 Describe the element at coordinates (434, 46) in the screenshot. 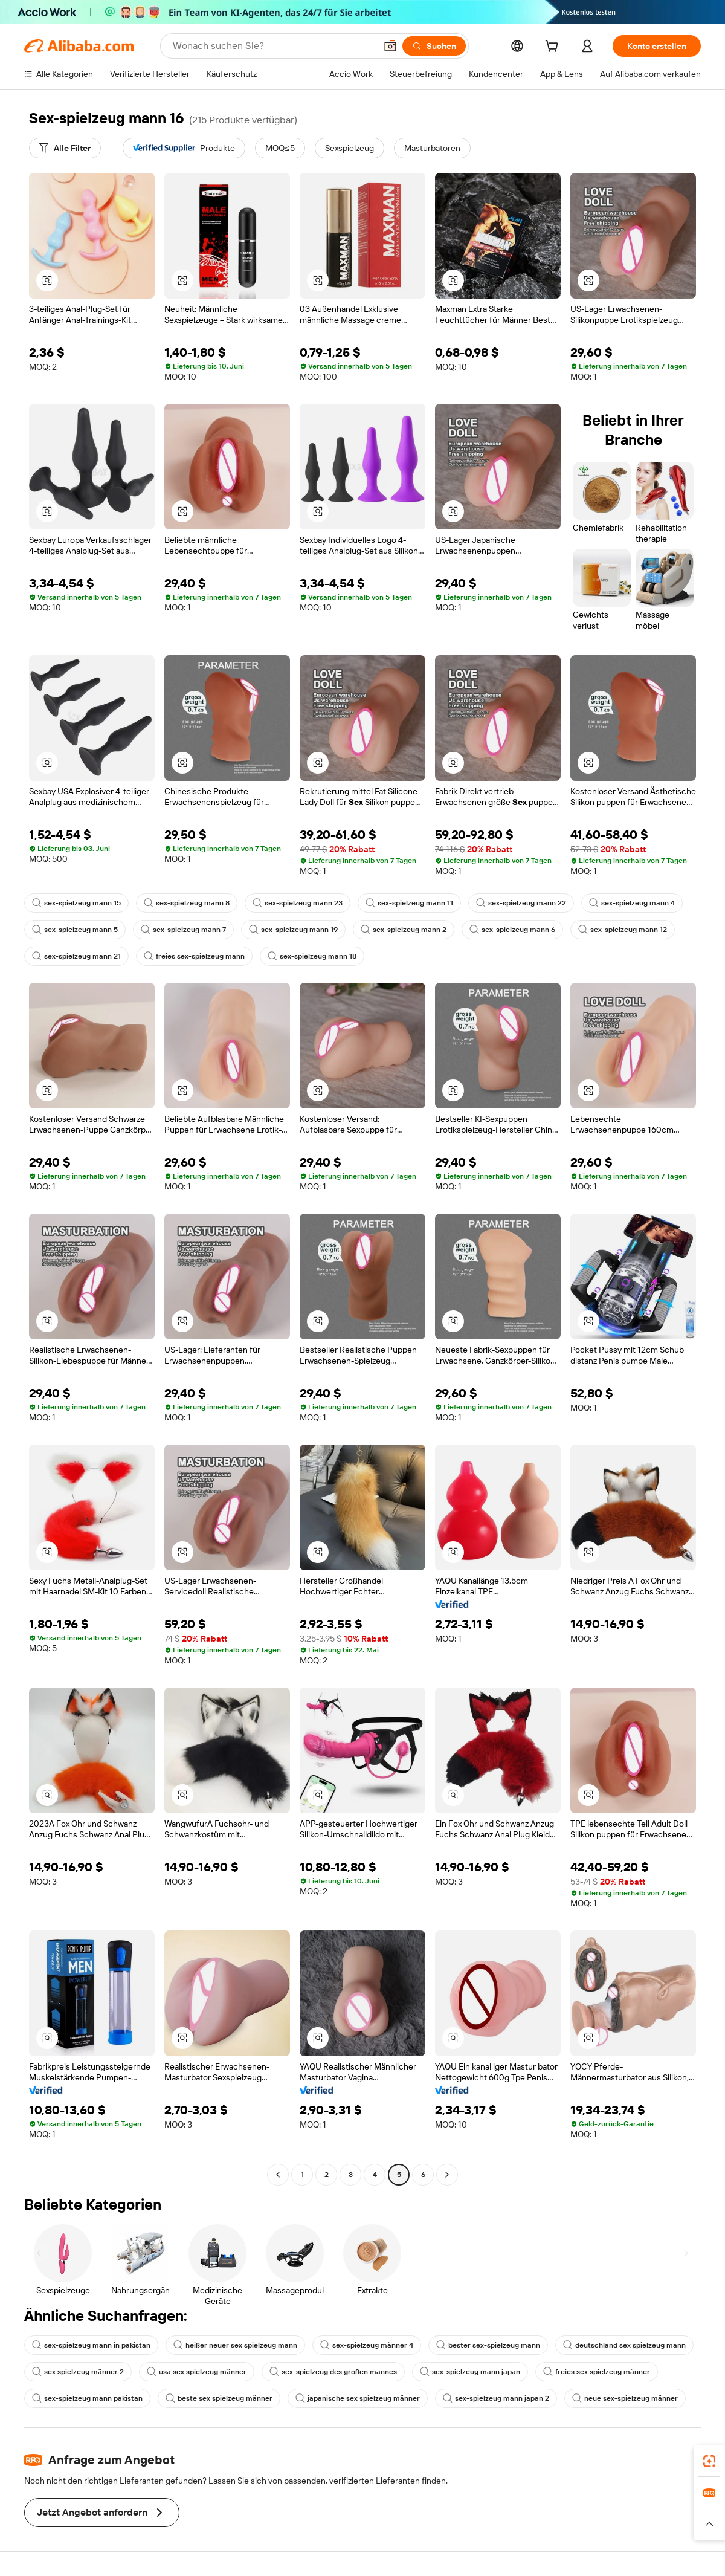

I see `[Suchen]` at that location.